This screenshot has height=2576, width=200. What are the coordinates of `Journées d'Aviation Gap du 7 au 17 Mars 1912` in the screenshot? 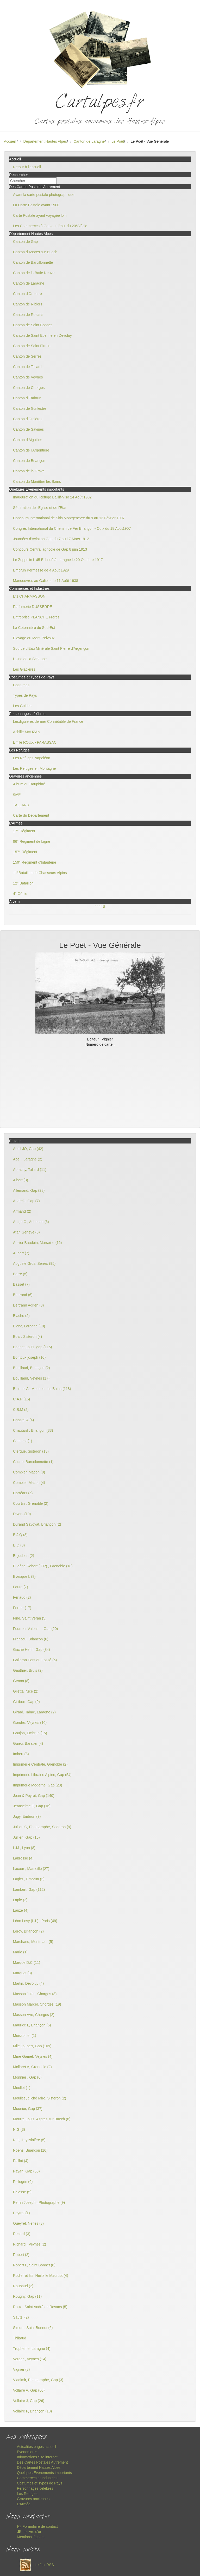 It's located at (51, 539).